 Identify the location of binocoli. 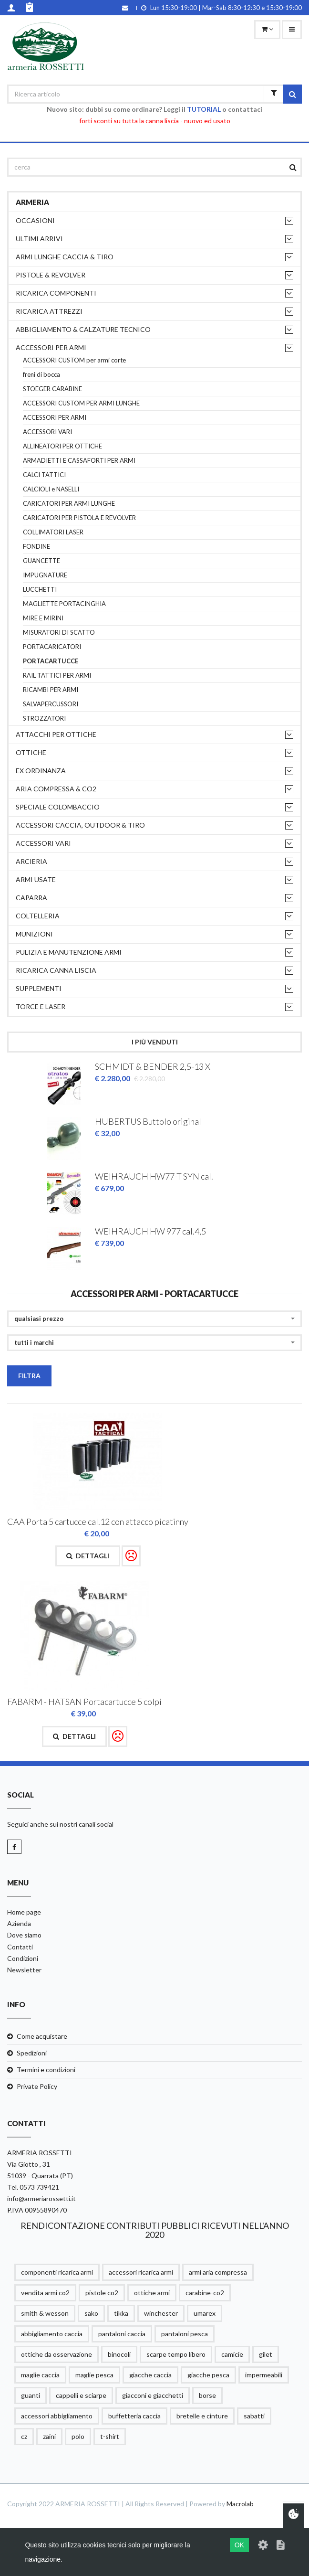
(119, 2354).